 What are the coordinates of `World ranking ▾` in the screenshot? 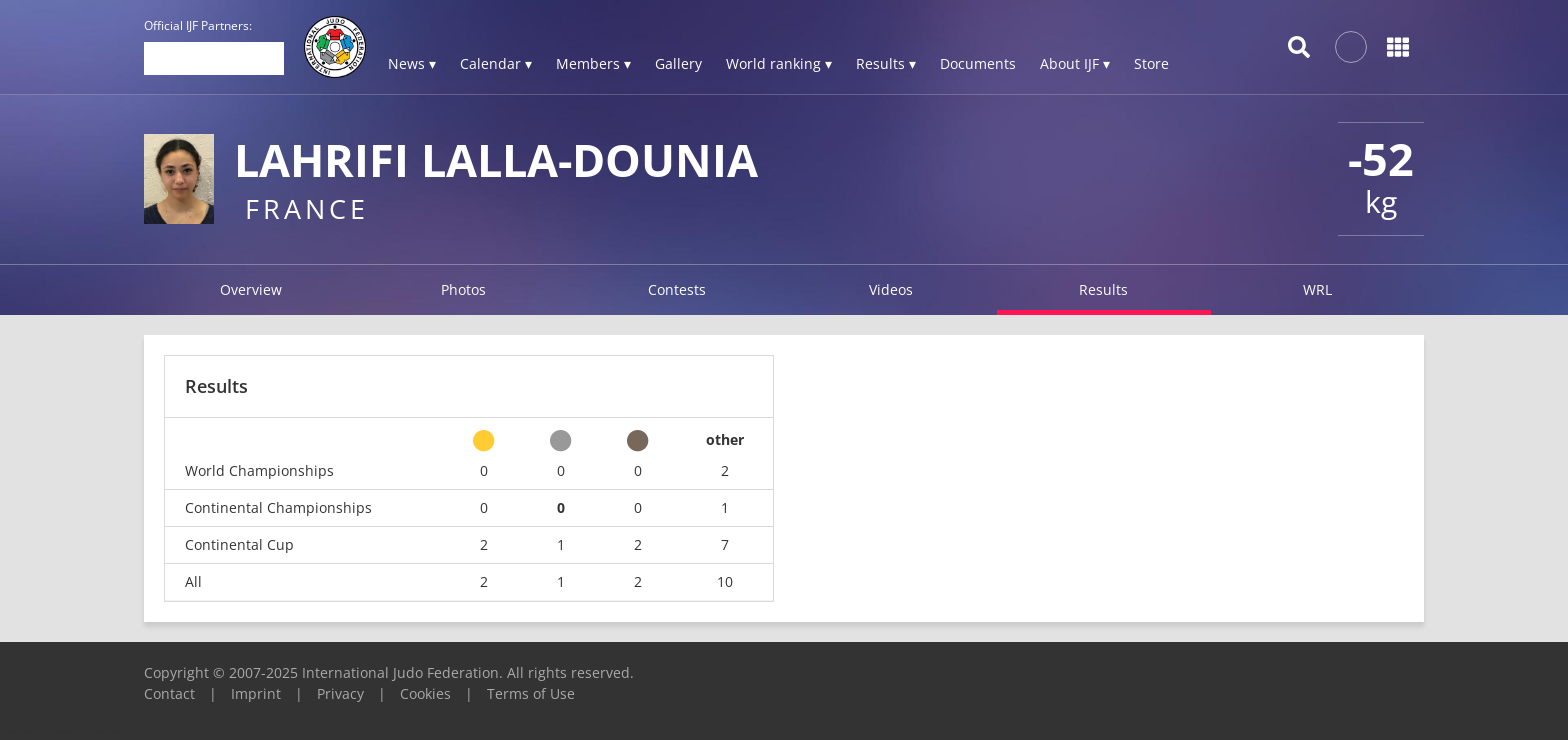 It's located at (779, 63).